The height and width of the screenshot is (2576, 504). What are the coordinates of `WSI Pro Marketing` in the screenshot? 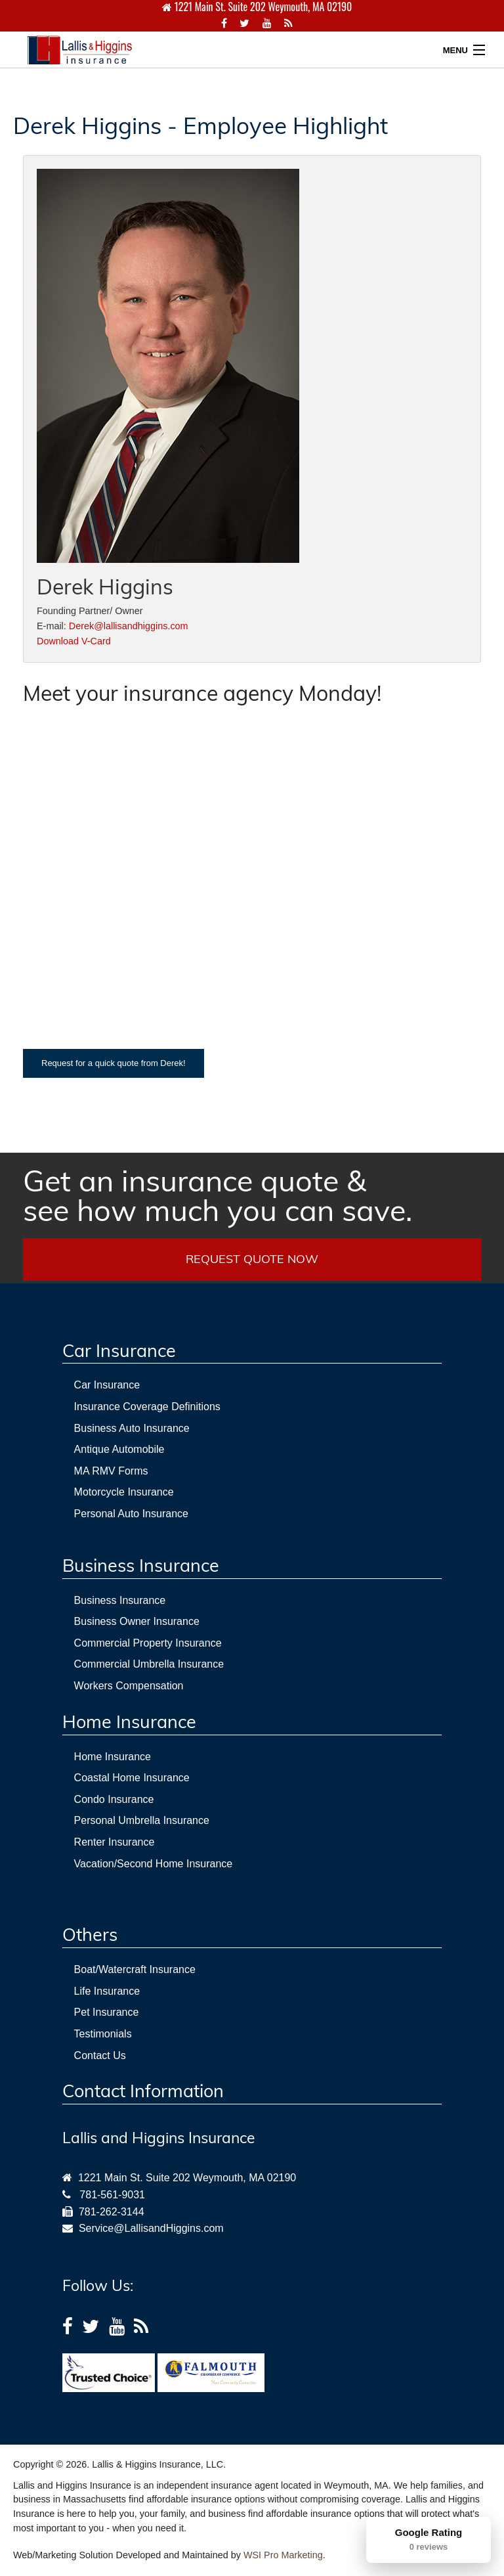 It's located at (283, 2555).